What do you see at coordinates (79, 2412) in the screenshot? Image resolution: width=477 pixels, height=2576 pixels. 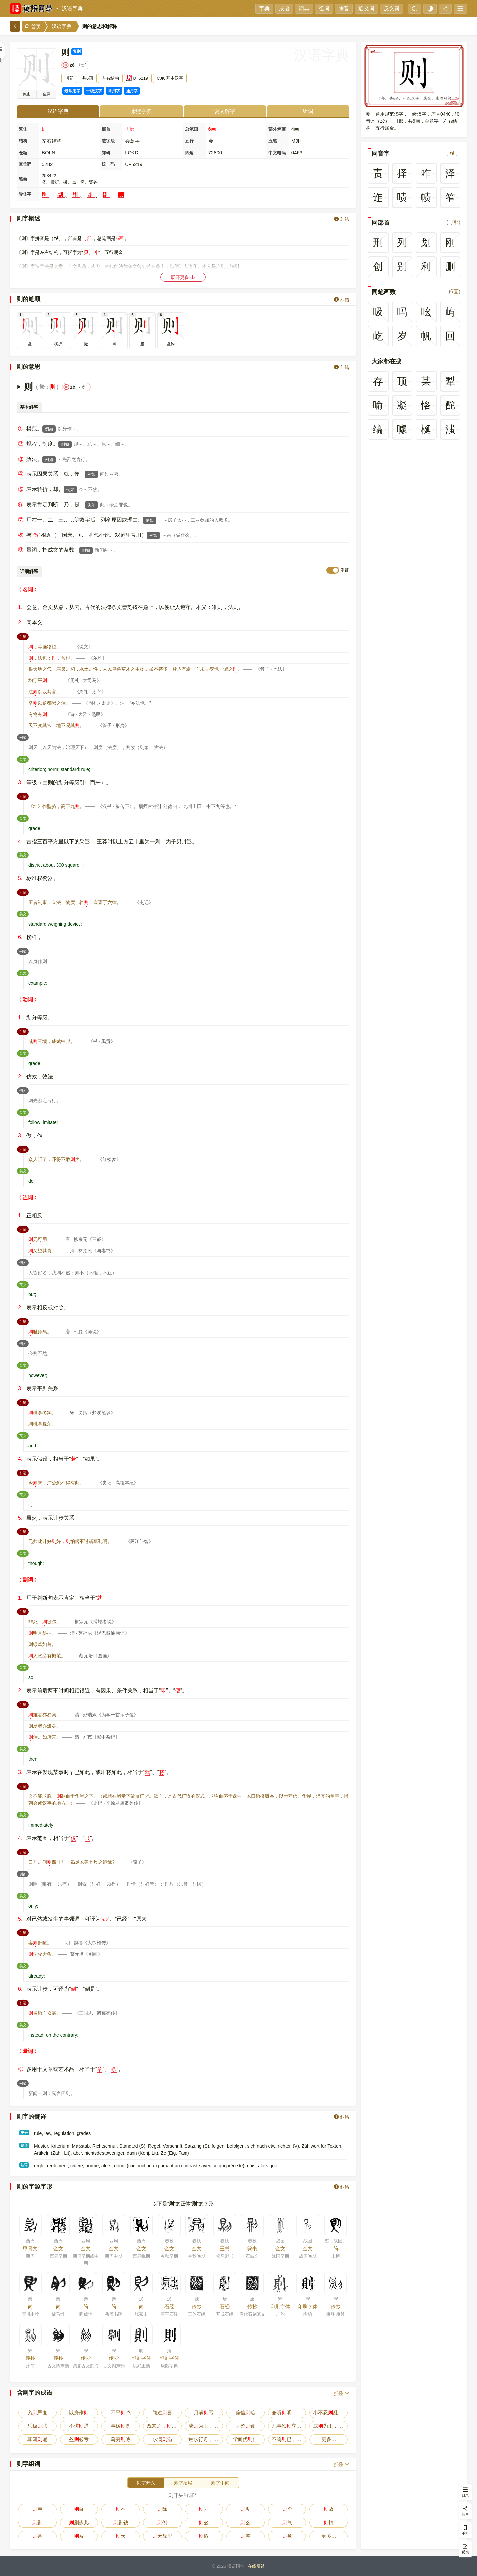 I see `以身作` at bounding box center [79, 2412].